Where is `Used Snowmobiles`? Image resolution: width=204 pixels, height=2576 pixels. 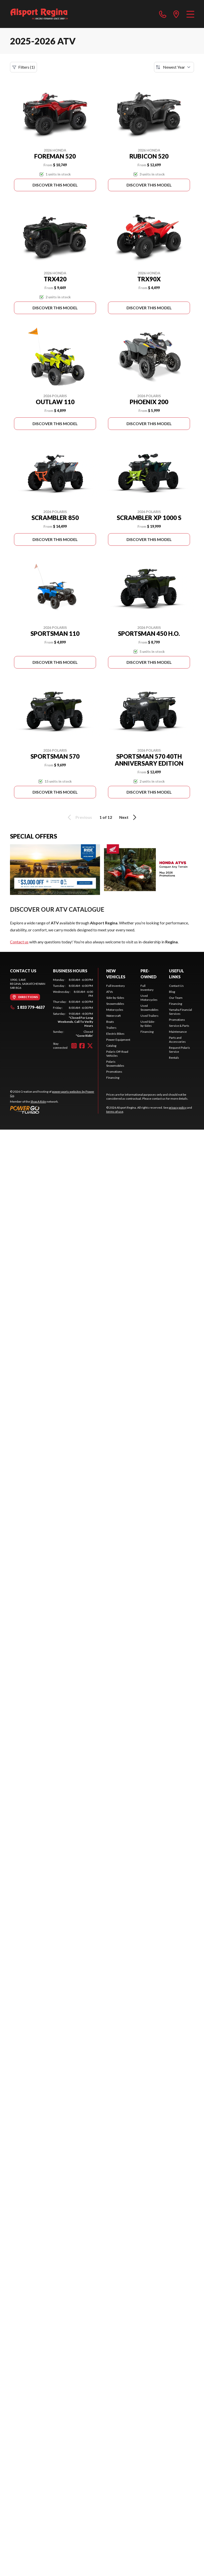
Used Snowmobiles is located at coordinates (149, 1008).